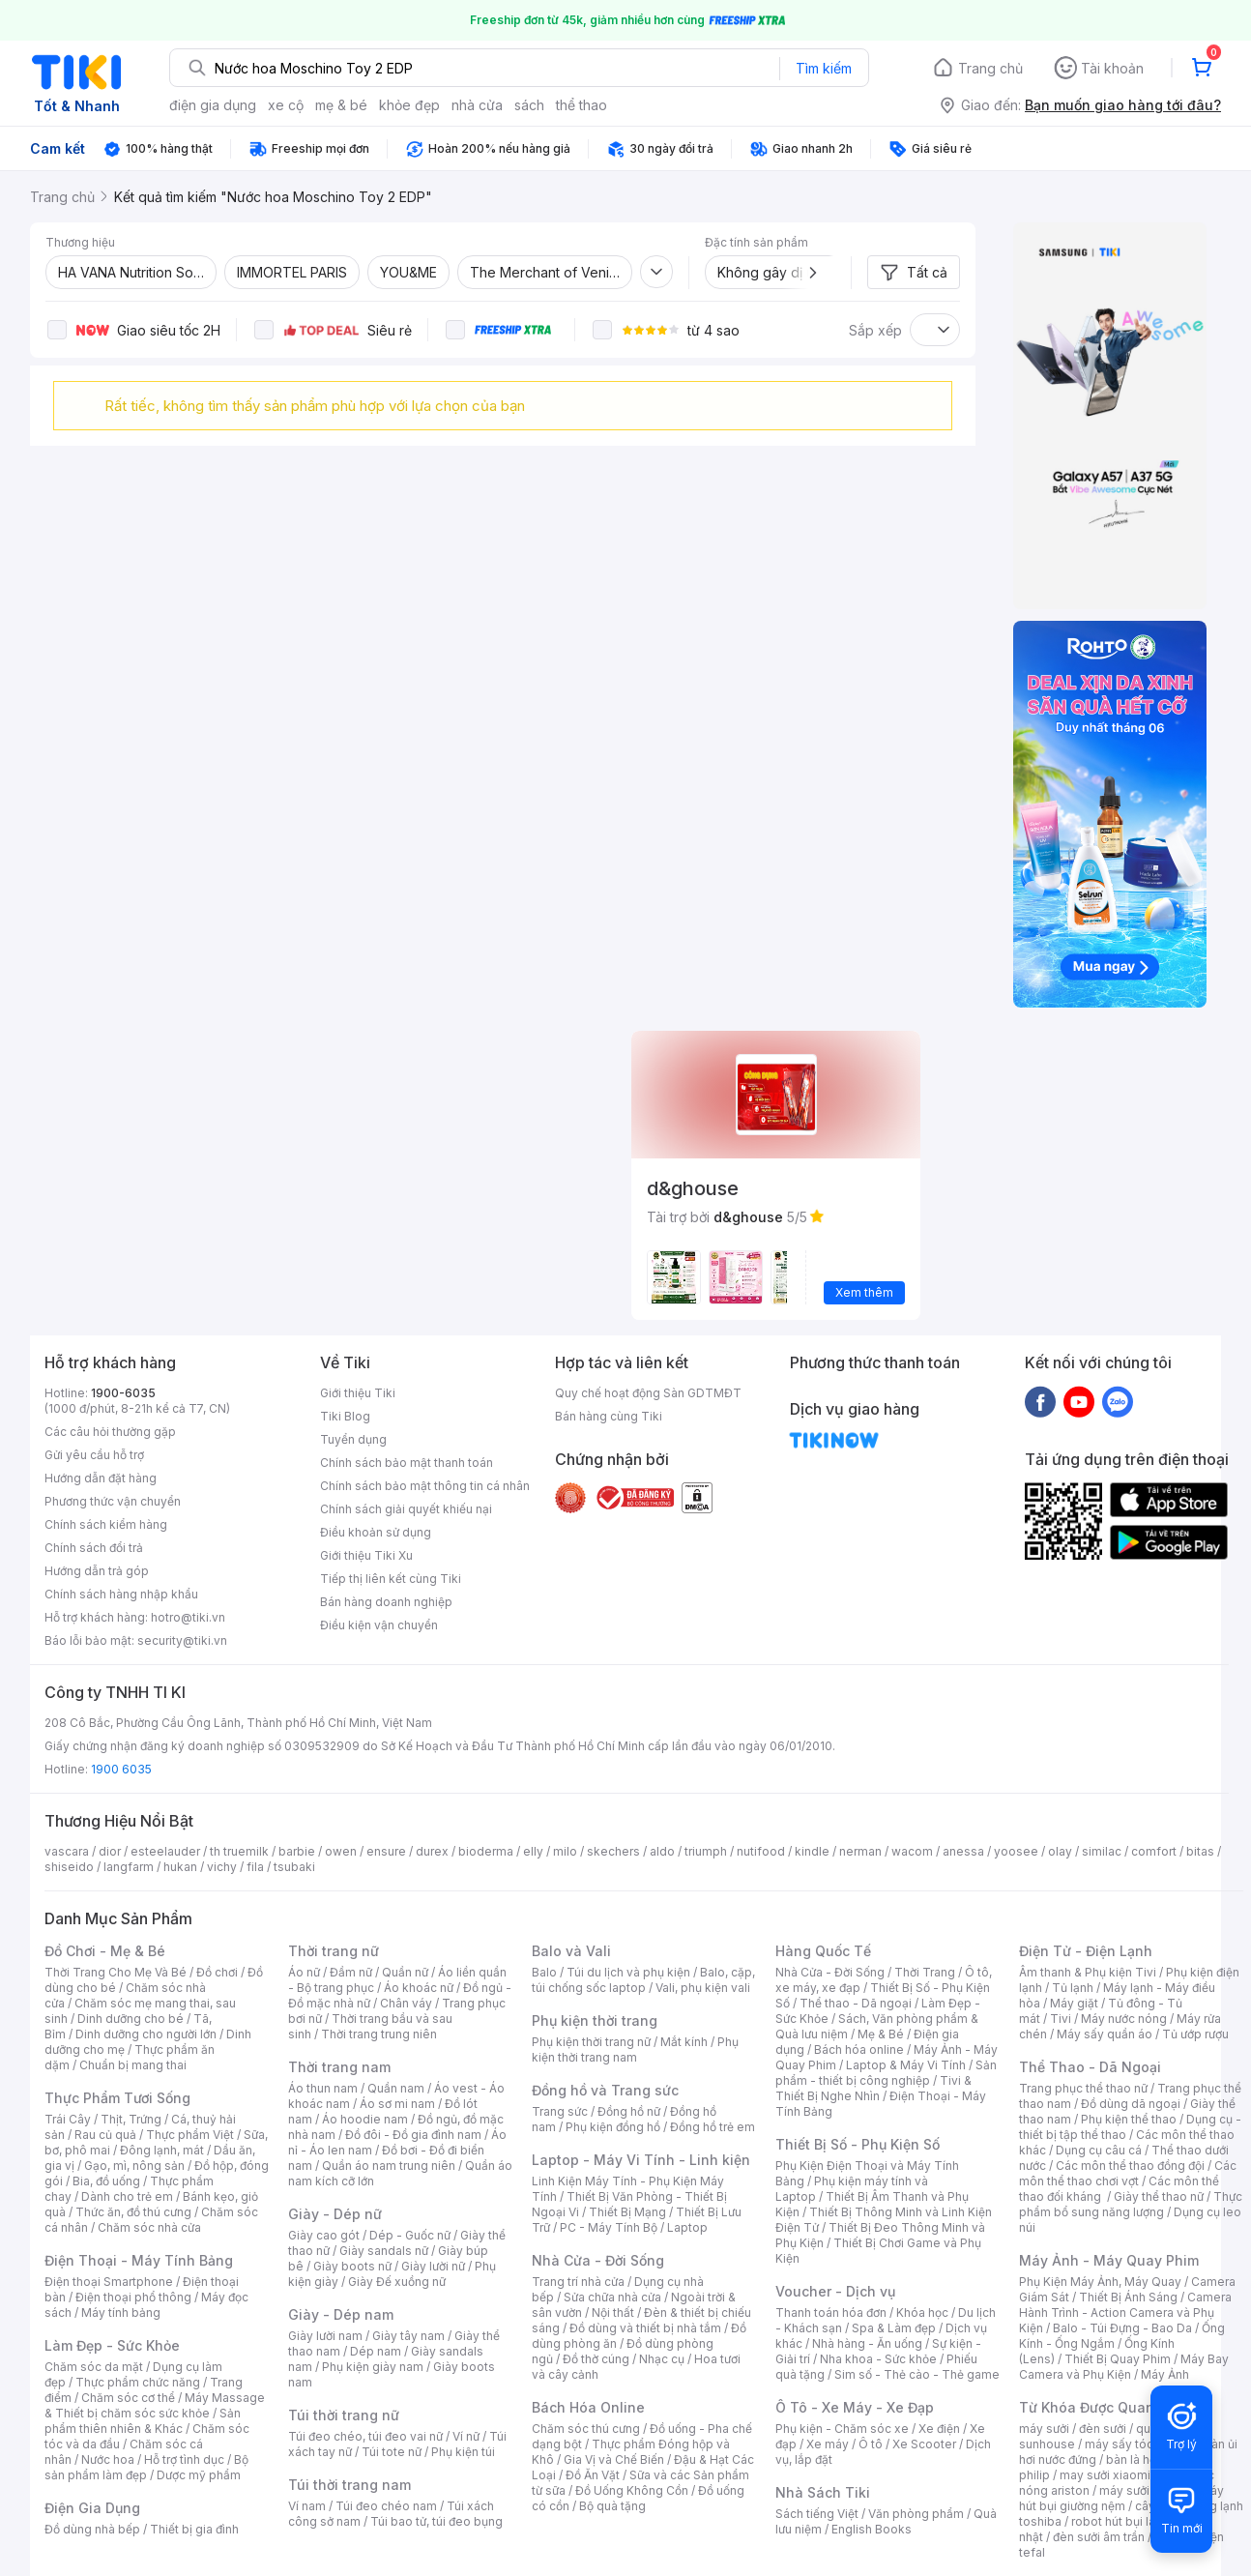  What do you see at coordinates (628, 1972) in the screenshot?
I see `Túi du lịch và phụ kiện` at bounding box center [628, 1972].